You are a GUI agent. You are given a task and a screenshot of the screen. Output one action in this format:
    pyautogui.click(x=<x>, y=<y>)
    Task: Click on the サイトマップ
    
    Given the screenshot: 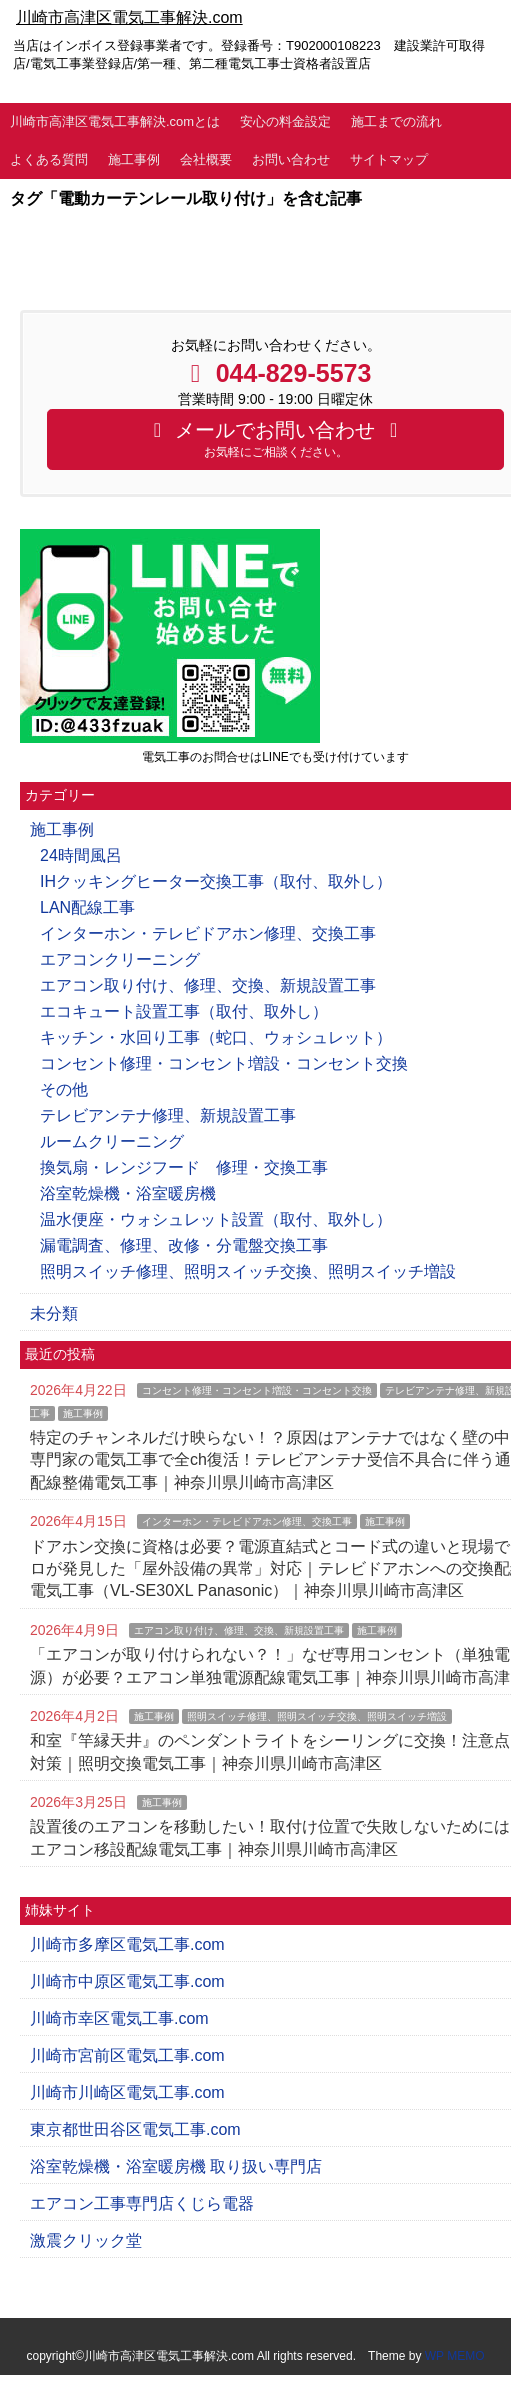 What is the action you would take?
    pyautogui.click(x=389, y=159)
    